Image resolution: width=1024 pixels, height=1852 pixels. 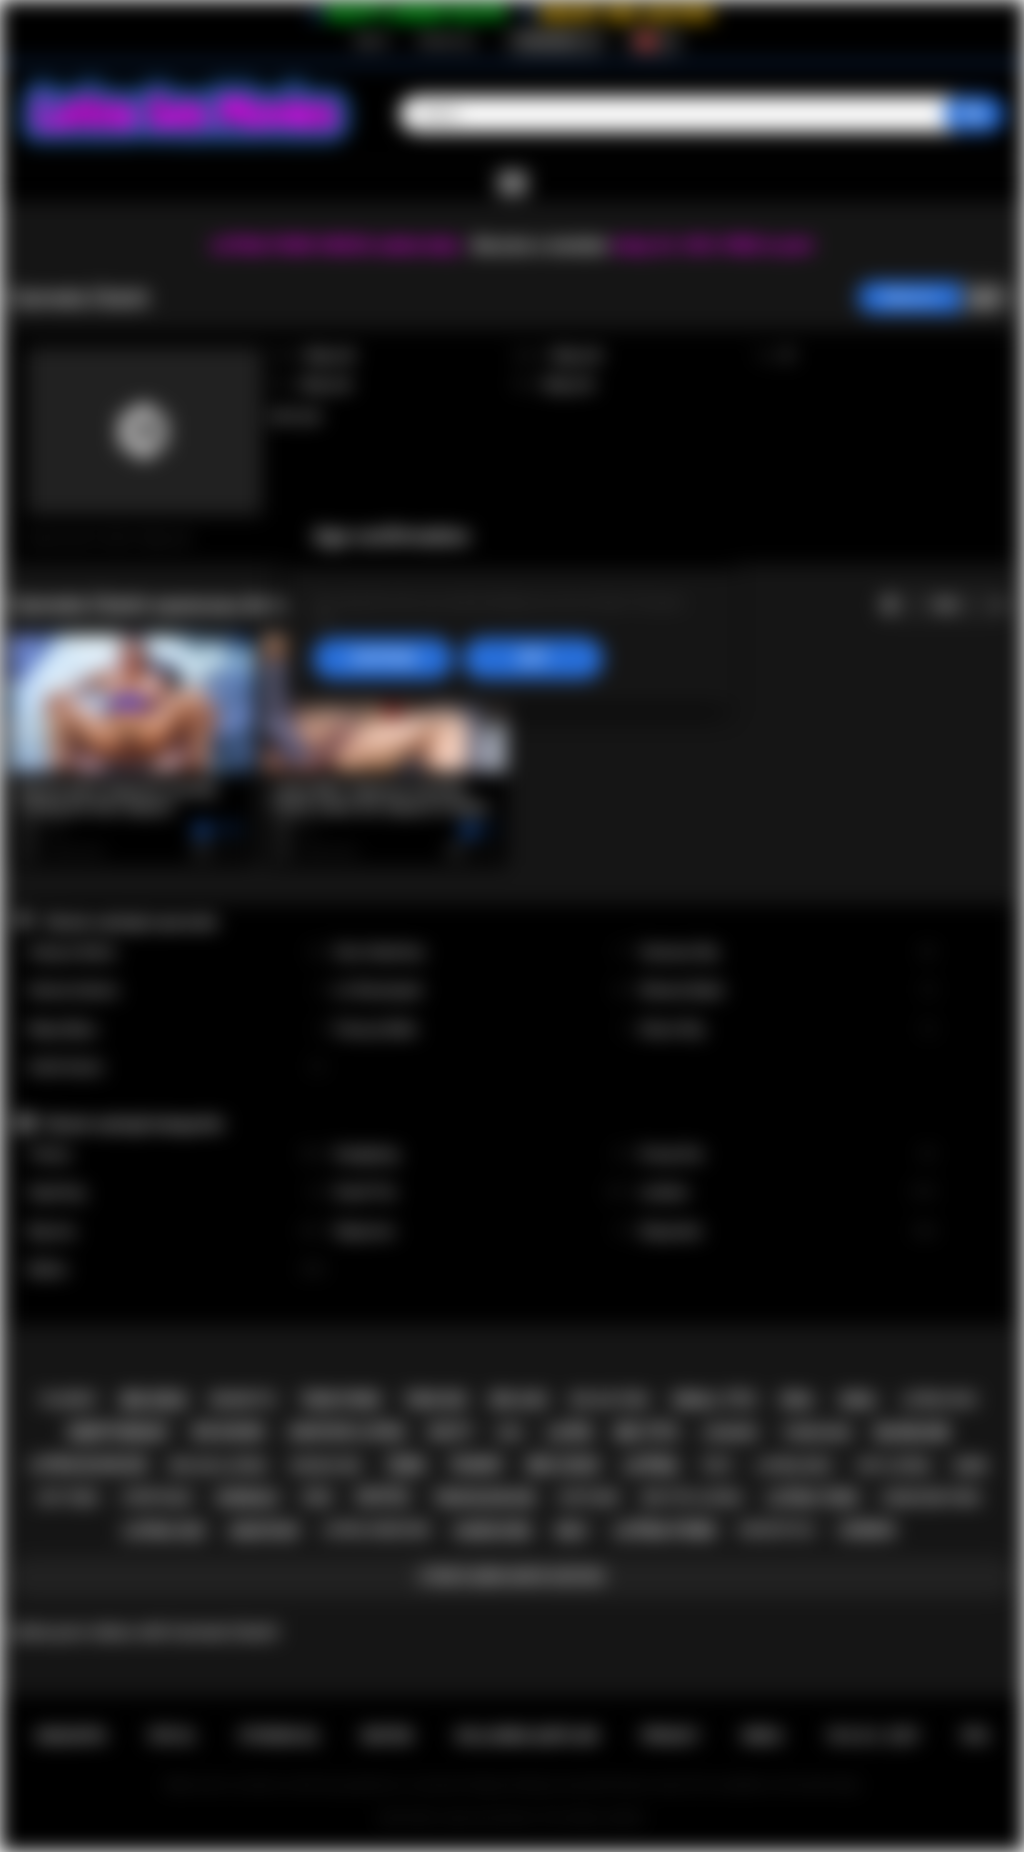 What do you see at coordinates (788, 1154) in the screenshot?
I see `Group Sex` at bounding box center [788, 1154].